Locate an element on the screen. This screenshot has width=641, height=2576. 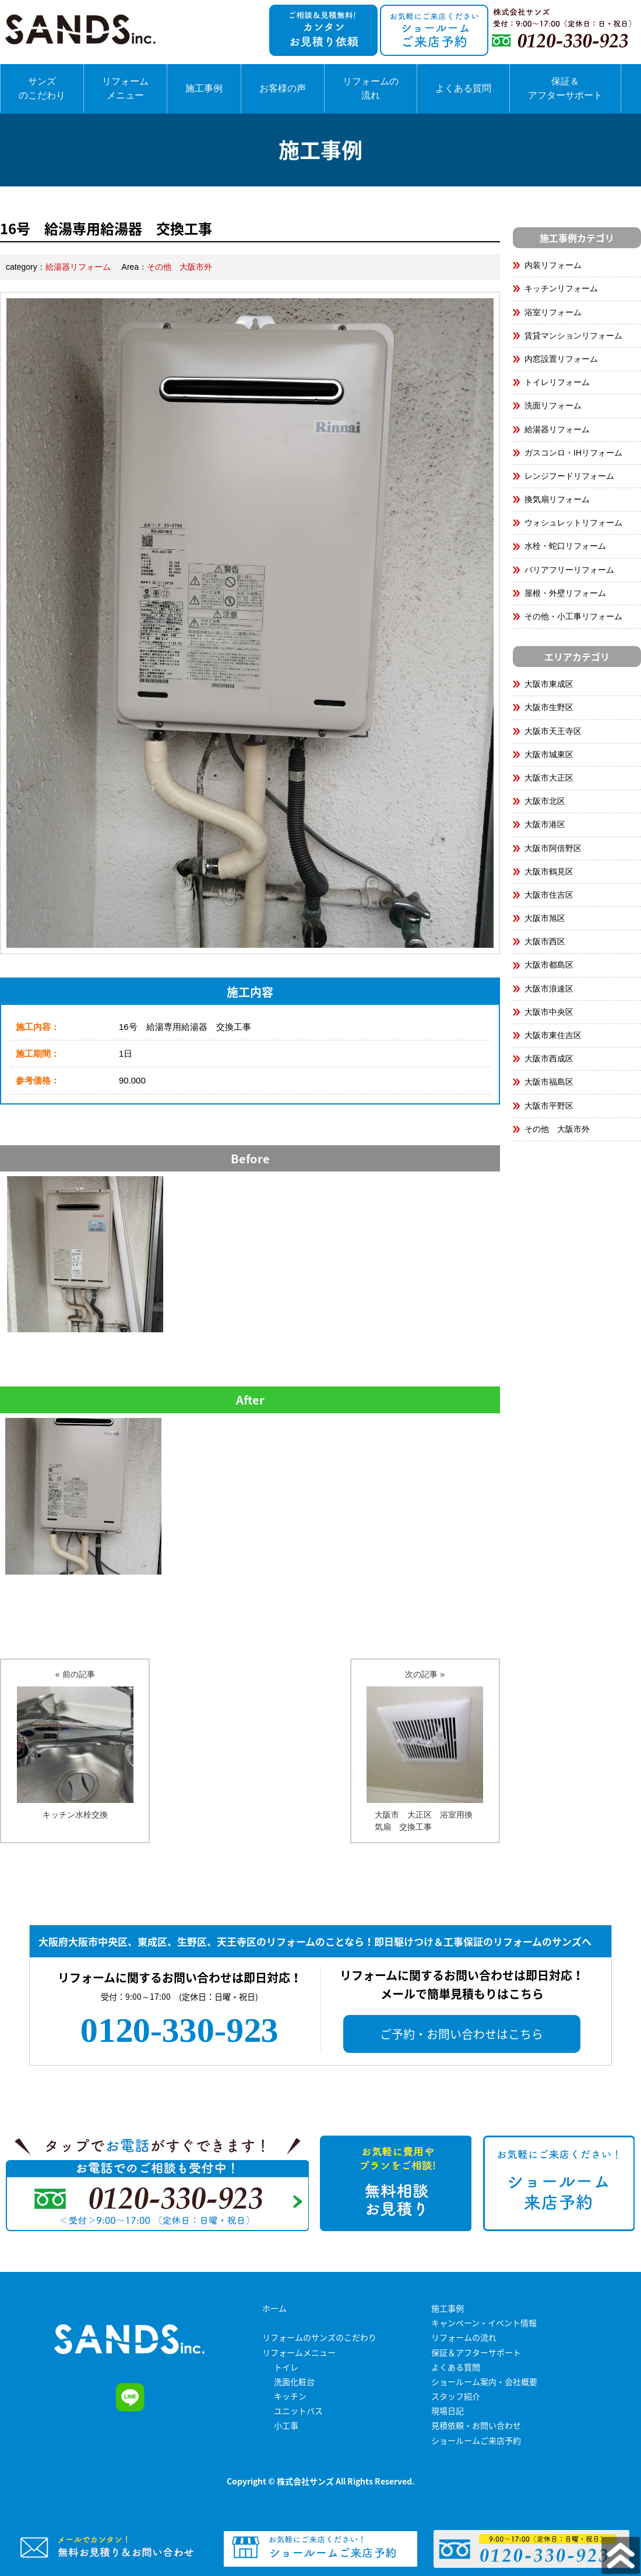
内窓設置リフォーム is located at coordinates (561, 359).